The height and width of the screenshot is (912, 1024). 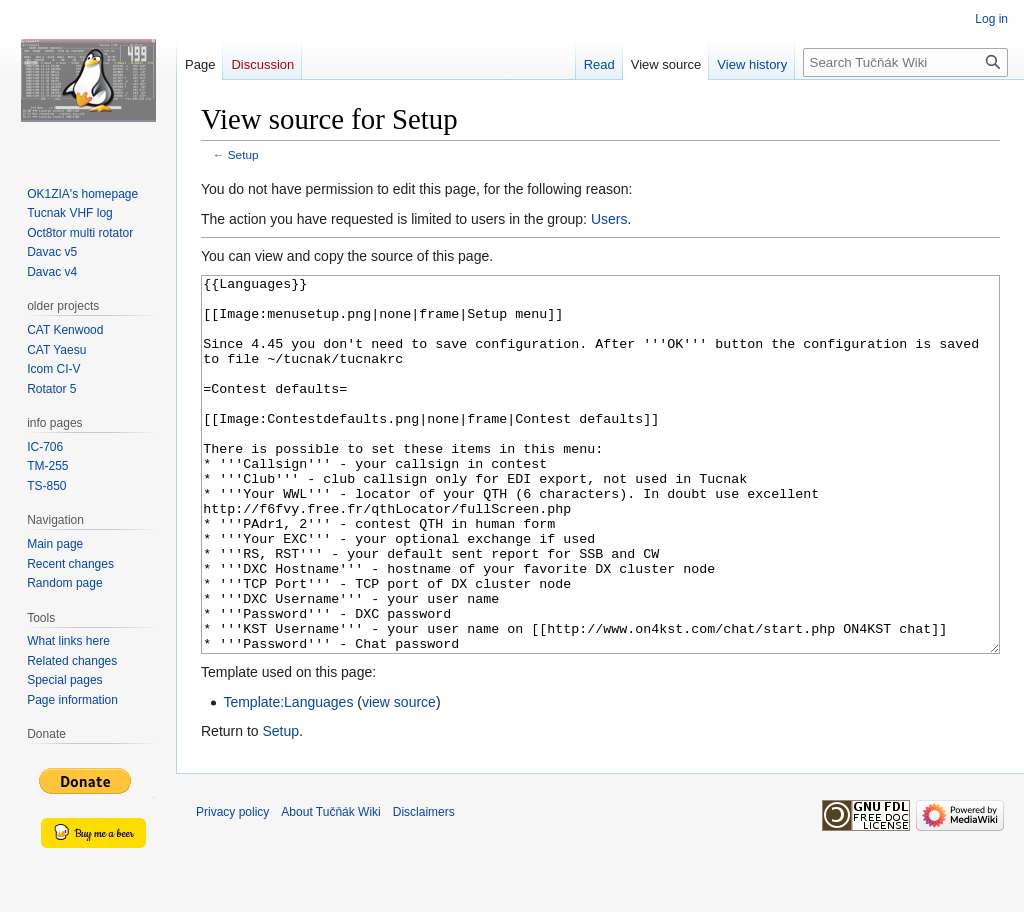 What do you see at coordinates (424, 887) in the screenshot?
I see `Disclaimers` at bounding box center [424, 887].